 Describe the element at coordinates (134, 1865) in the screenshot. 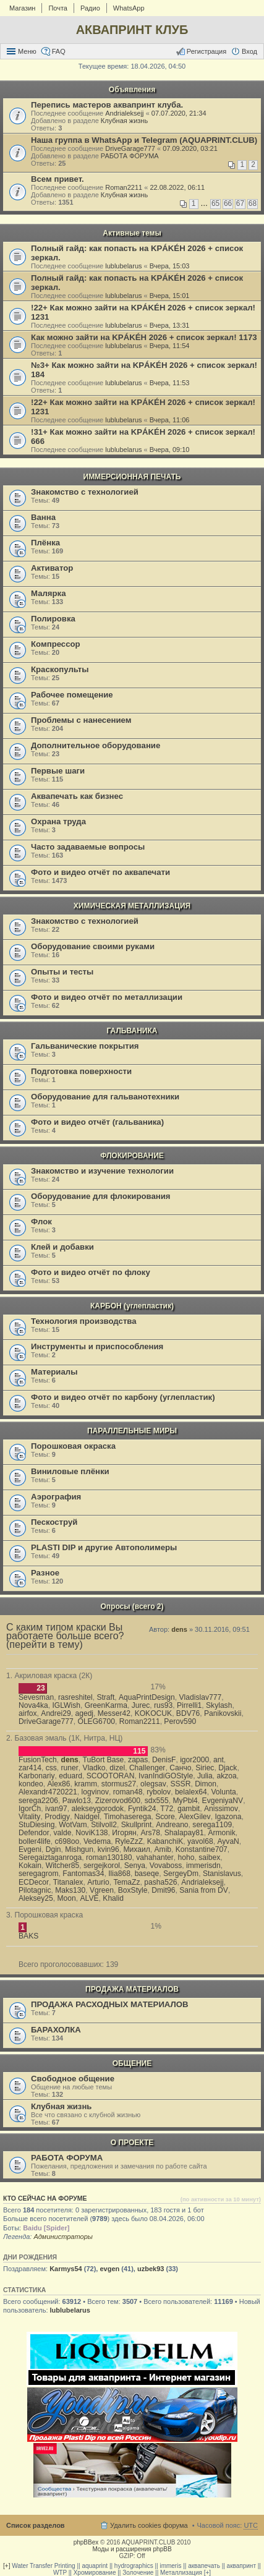

I see `Senya` at that location.